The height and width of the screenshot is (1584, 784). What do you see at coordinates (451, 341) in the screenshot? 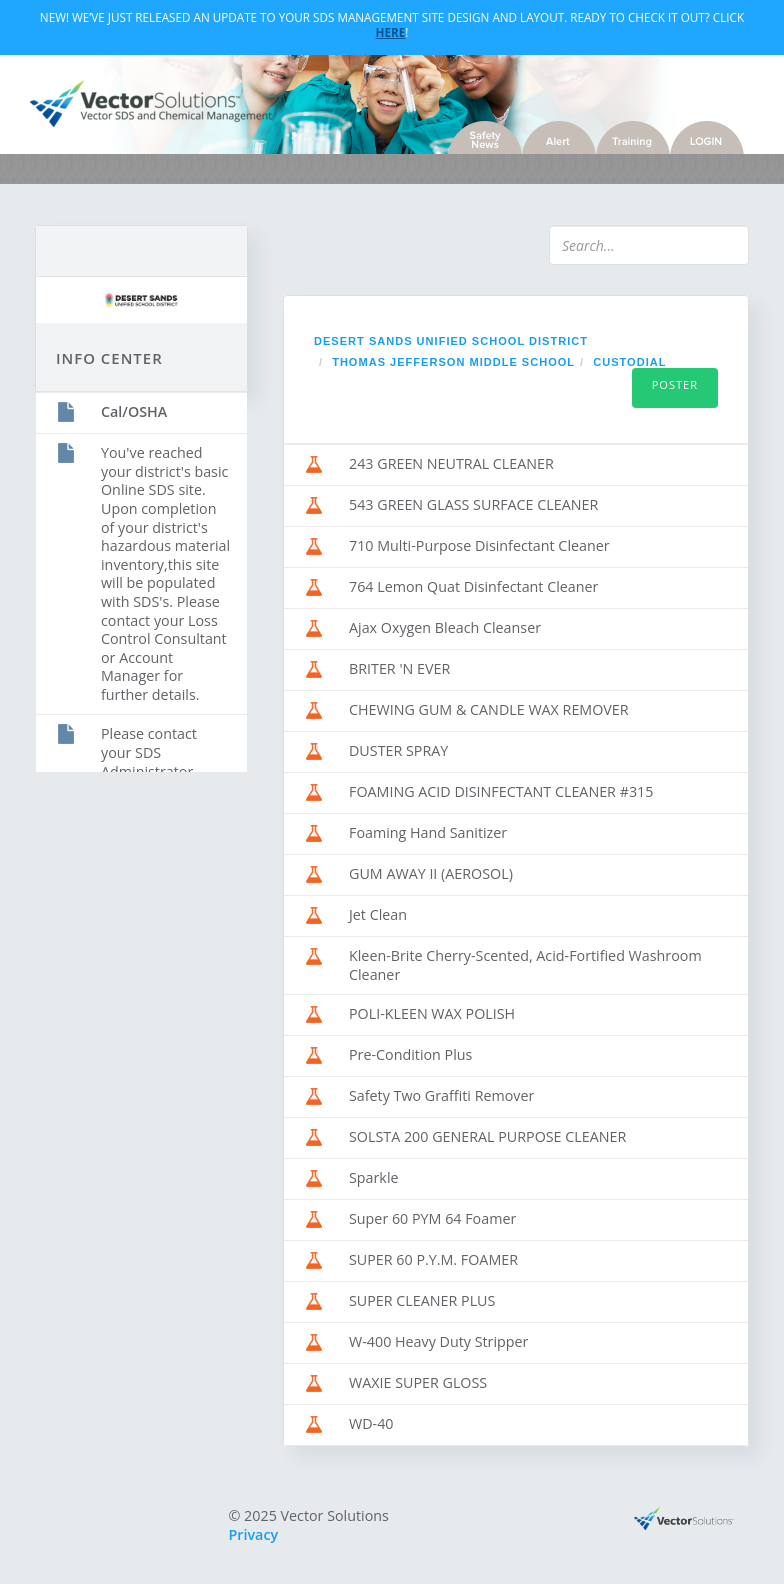
I see `Desert Sands Unified School District` at bounding box center [451, 341].